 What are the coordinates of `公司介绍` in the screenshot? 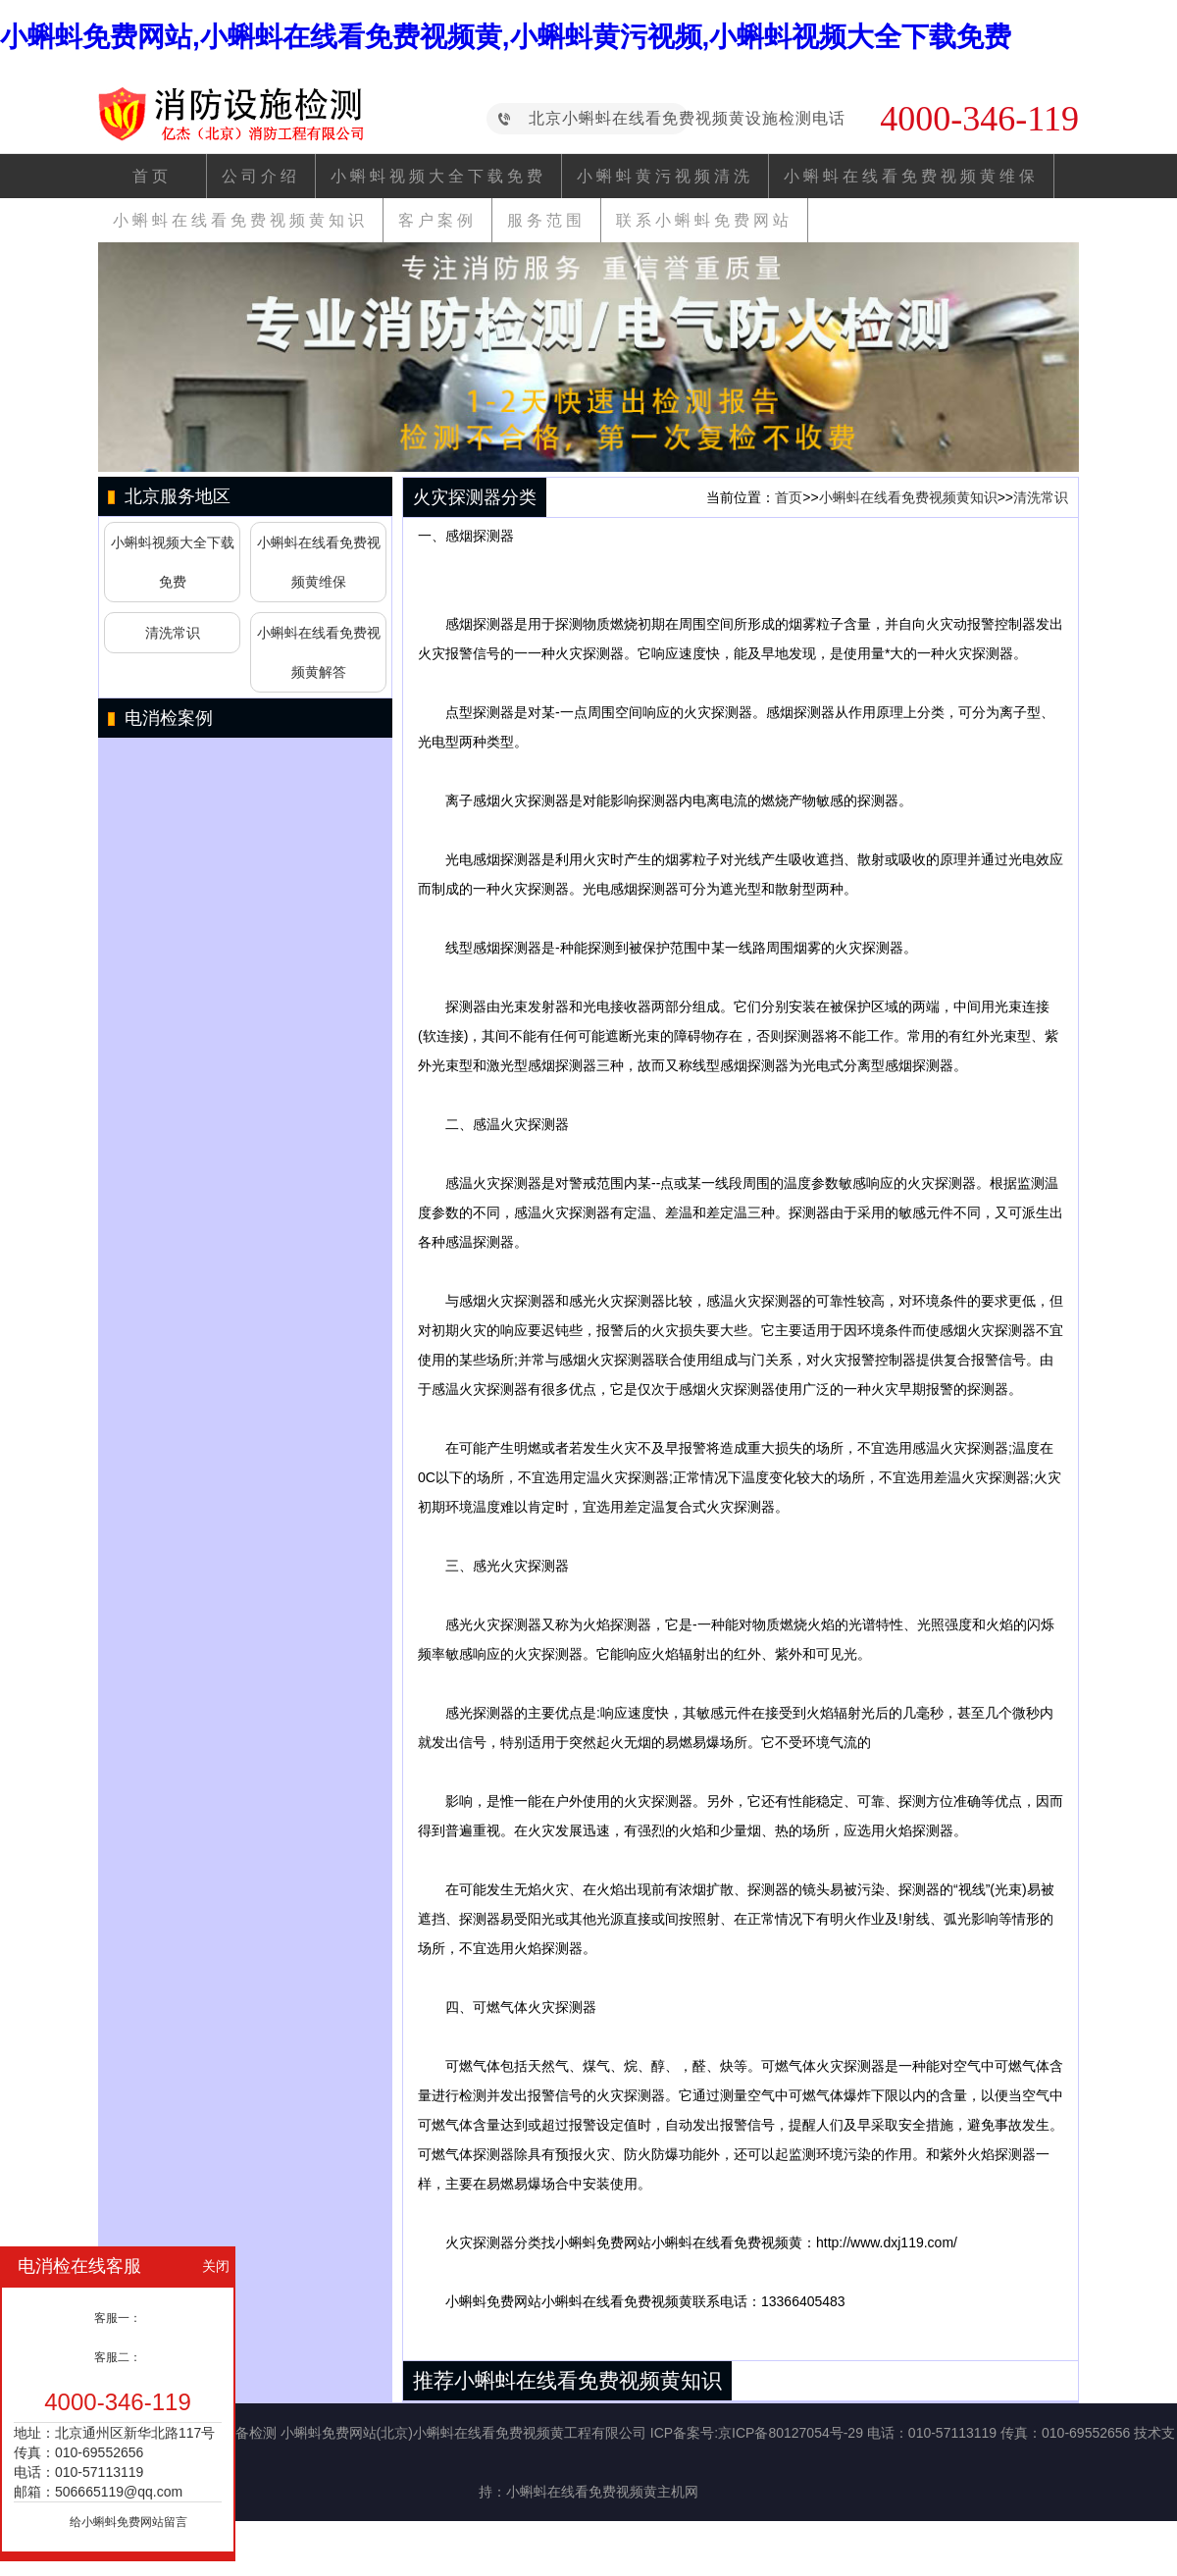 It's located at (261, 176).